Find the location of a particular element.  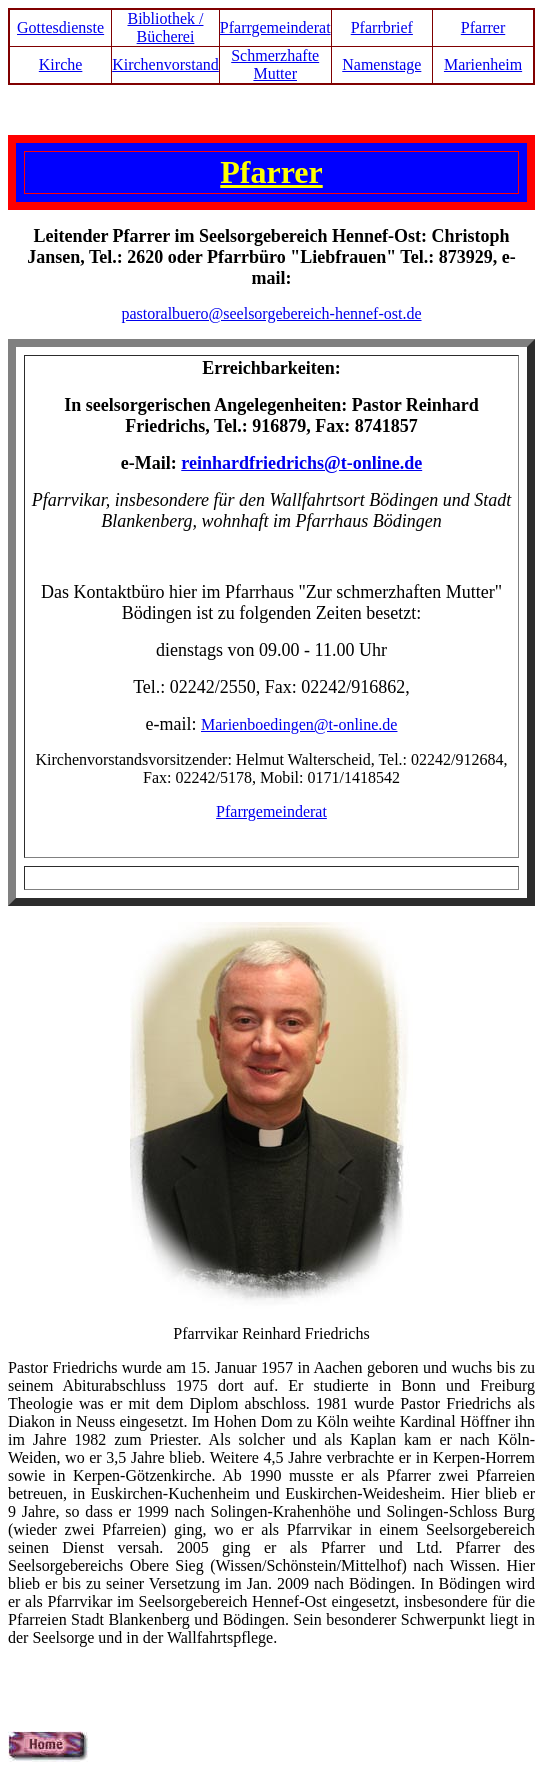

Kirche is located at coordinates (61, 64).